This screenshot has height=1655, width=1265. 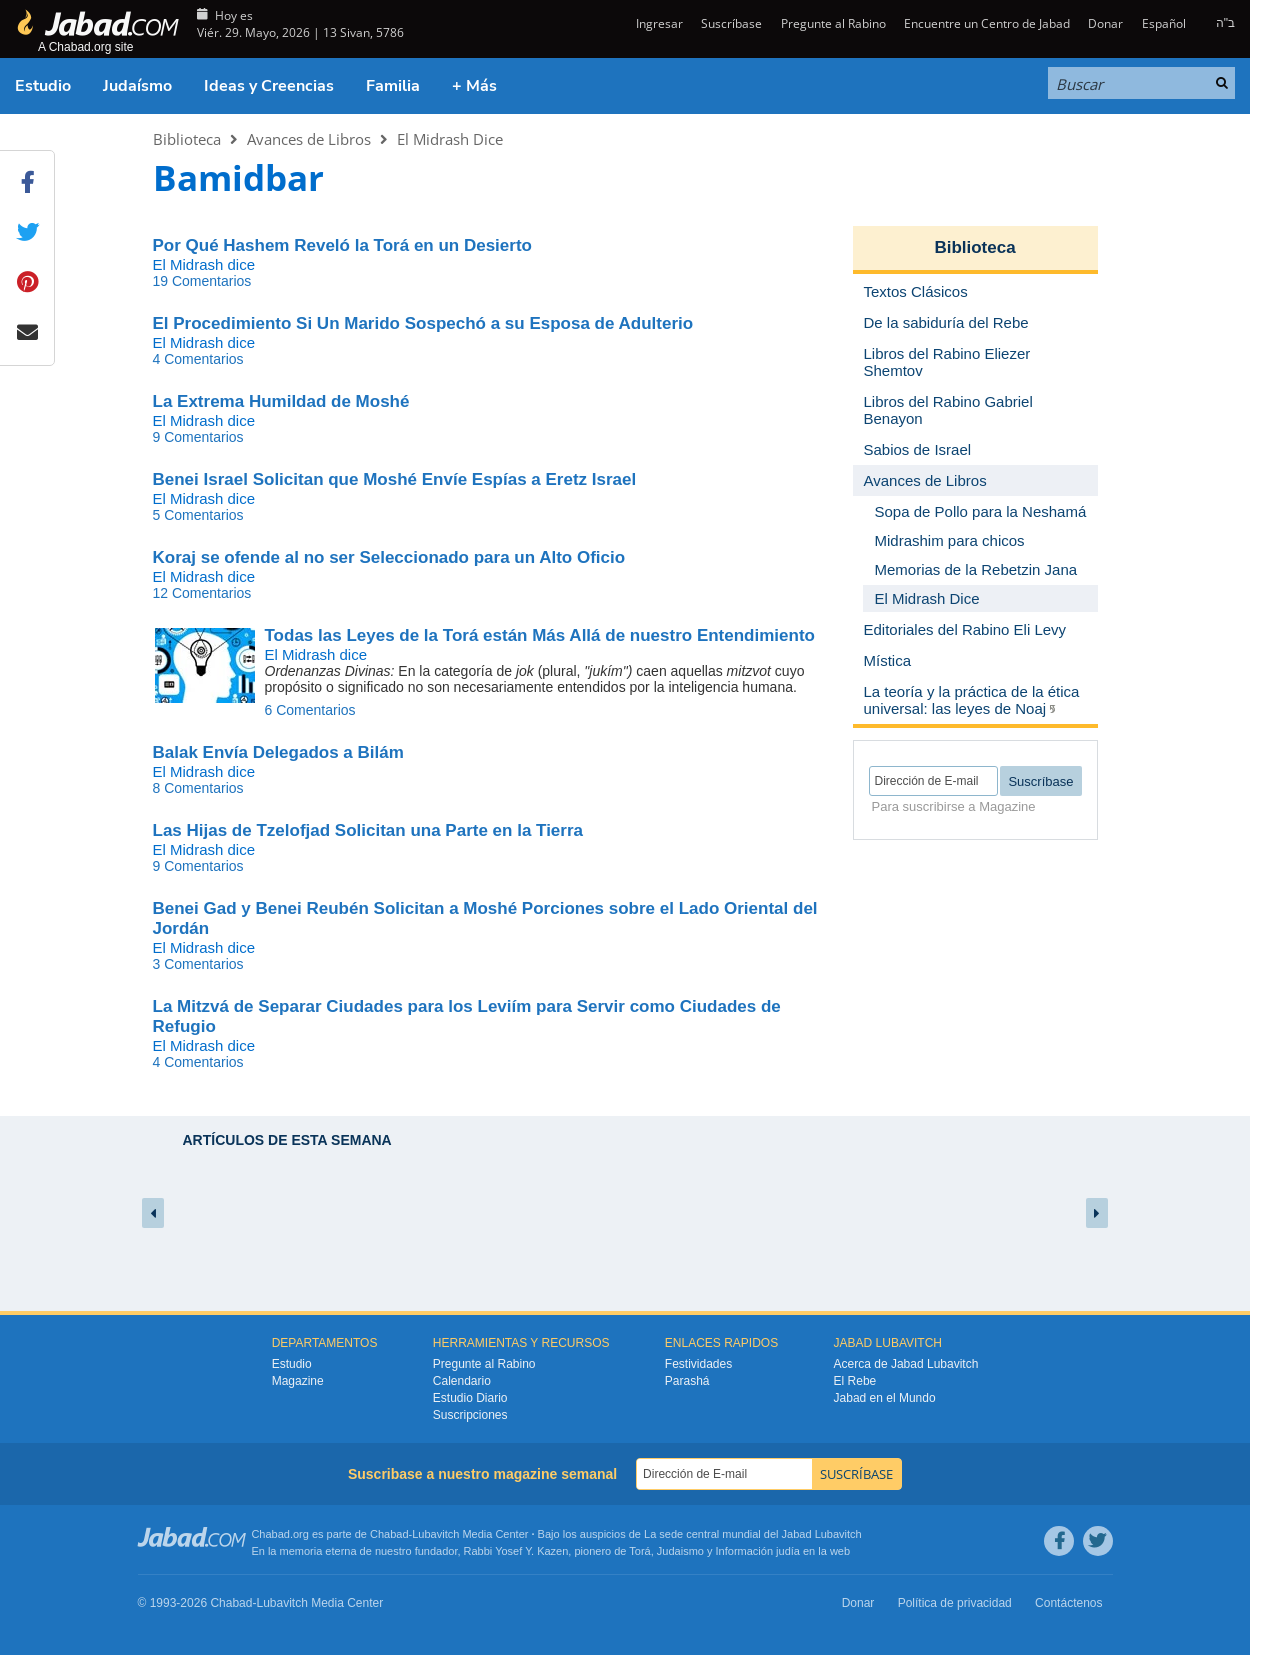 What do you see at coordinates (198, 437) in the screenshot?
I see `9 Comentarios` at bounding box center [198, 437].